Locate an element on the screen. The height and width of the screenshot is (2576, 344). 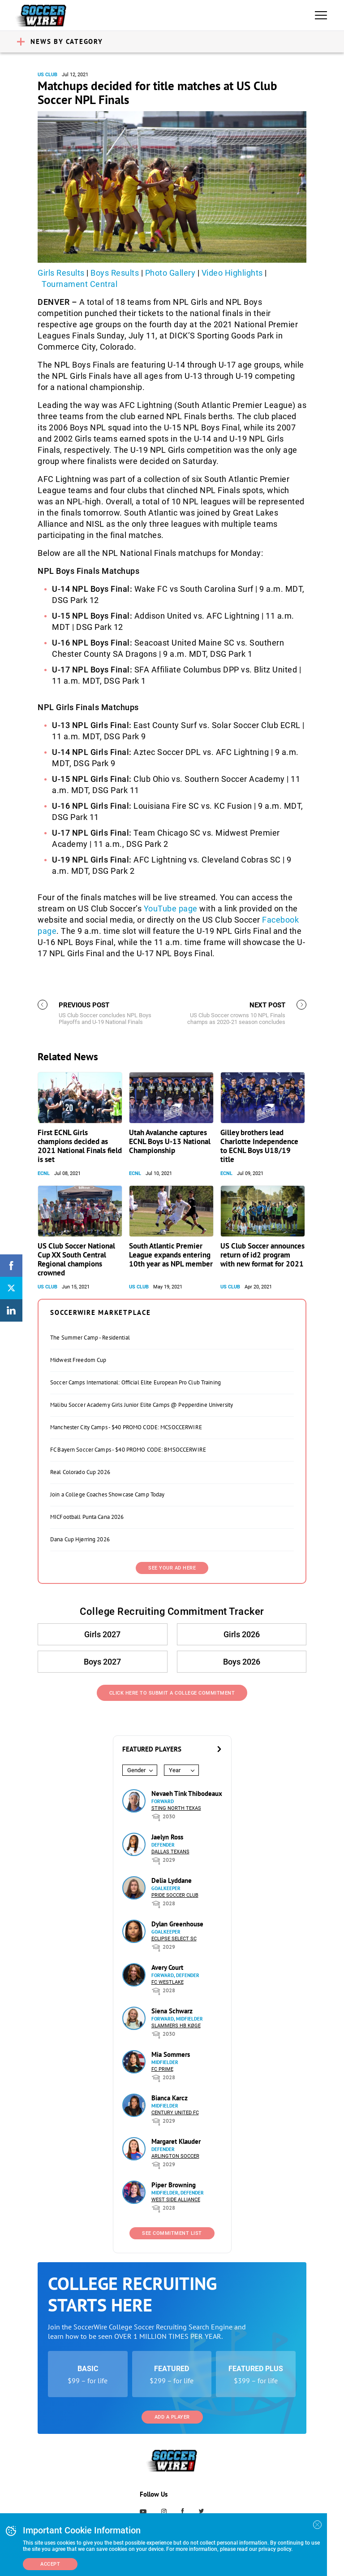
Arlington Soccer is located at coordinates (175, 2156).